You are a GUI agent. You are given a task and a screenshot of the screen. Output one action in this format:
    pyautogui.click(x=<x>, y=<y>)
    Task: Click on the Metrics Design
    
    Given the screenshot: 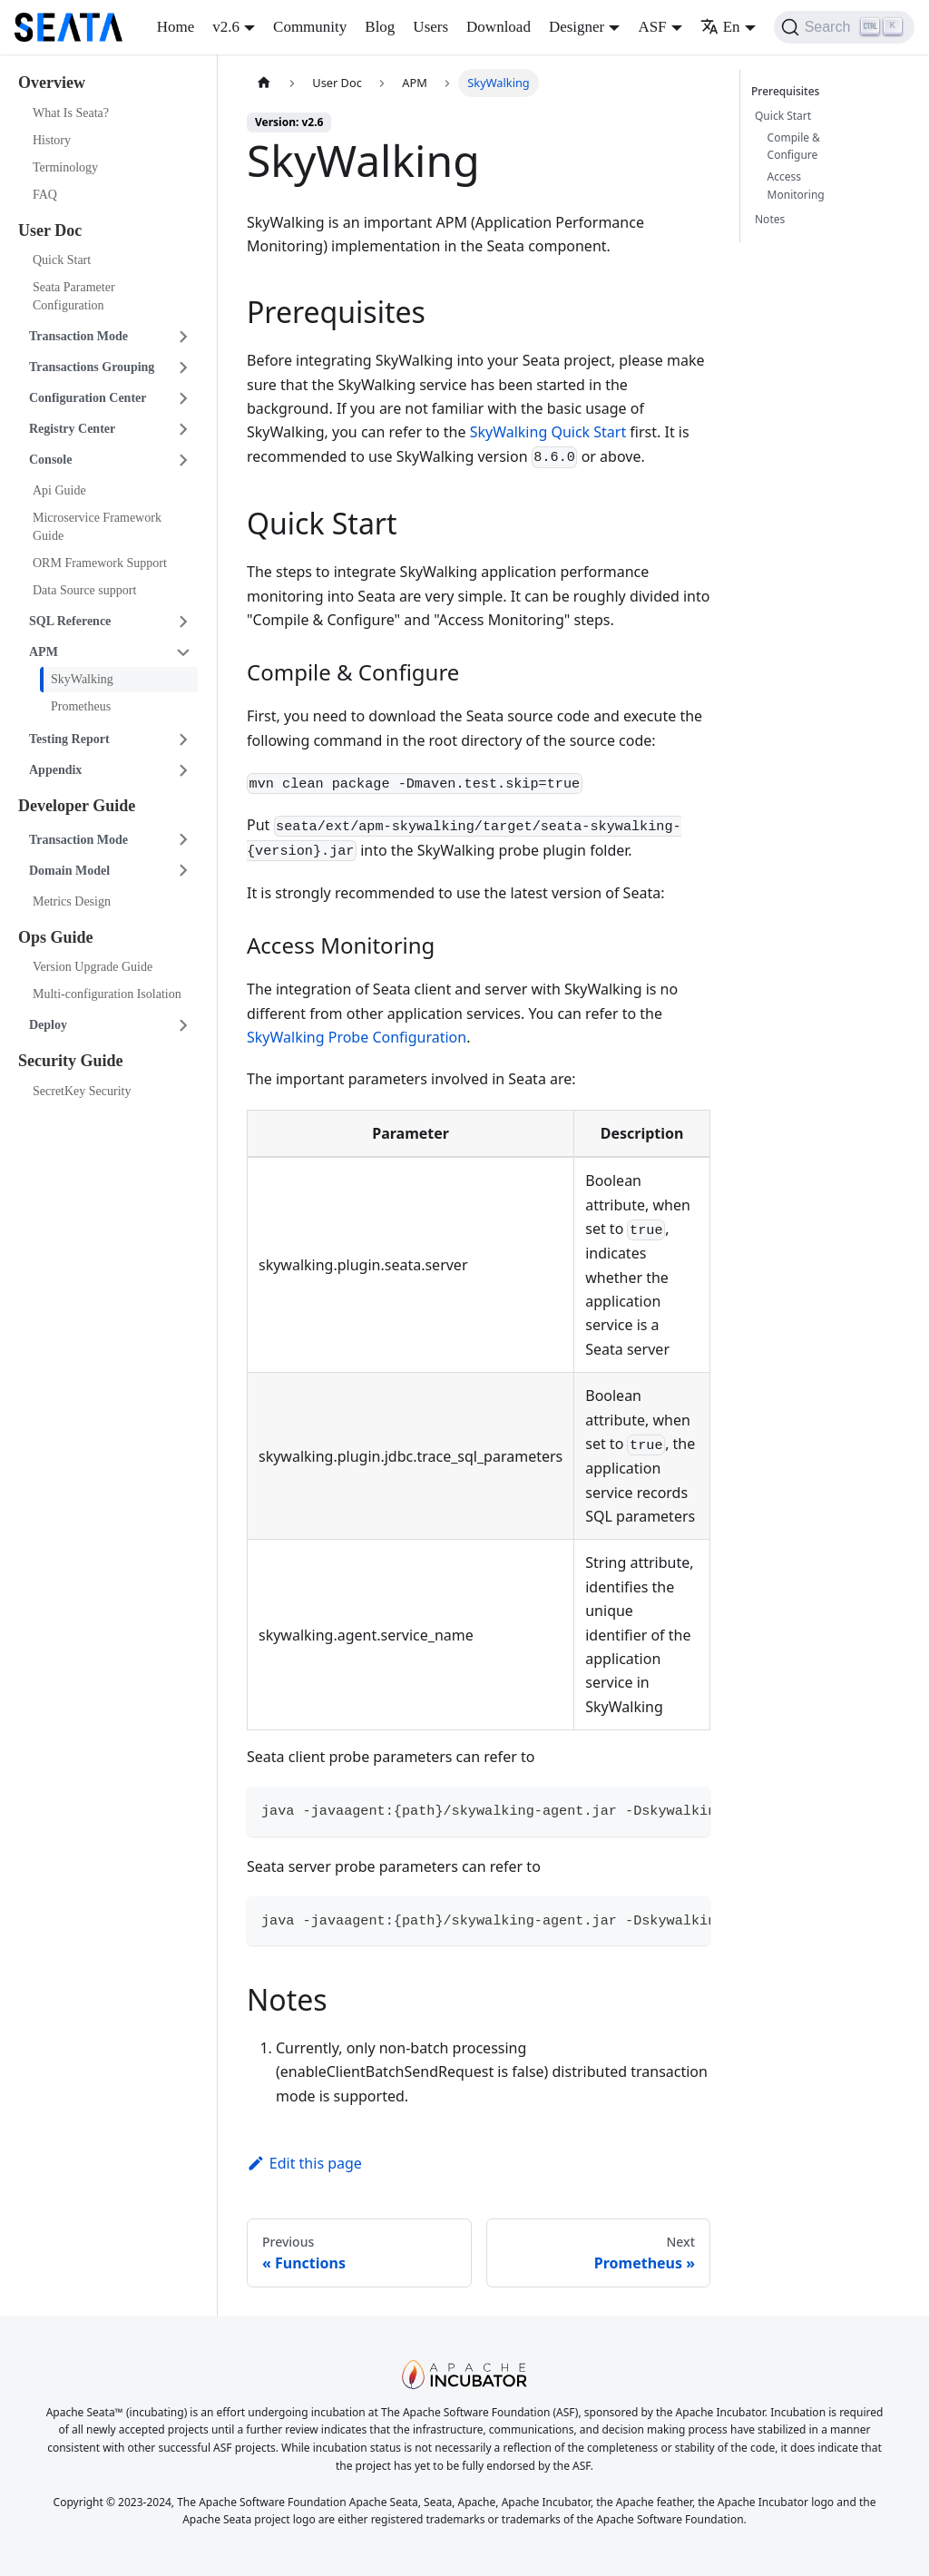 What is the action you would take?
    pyautogui.click(x=72, y=901)
    